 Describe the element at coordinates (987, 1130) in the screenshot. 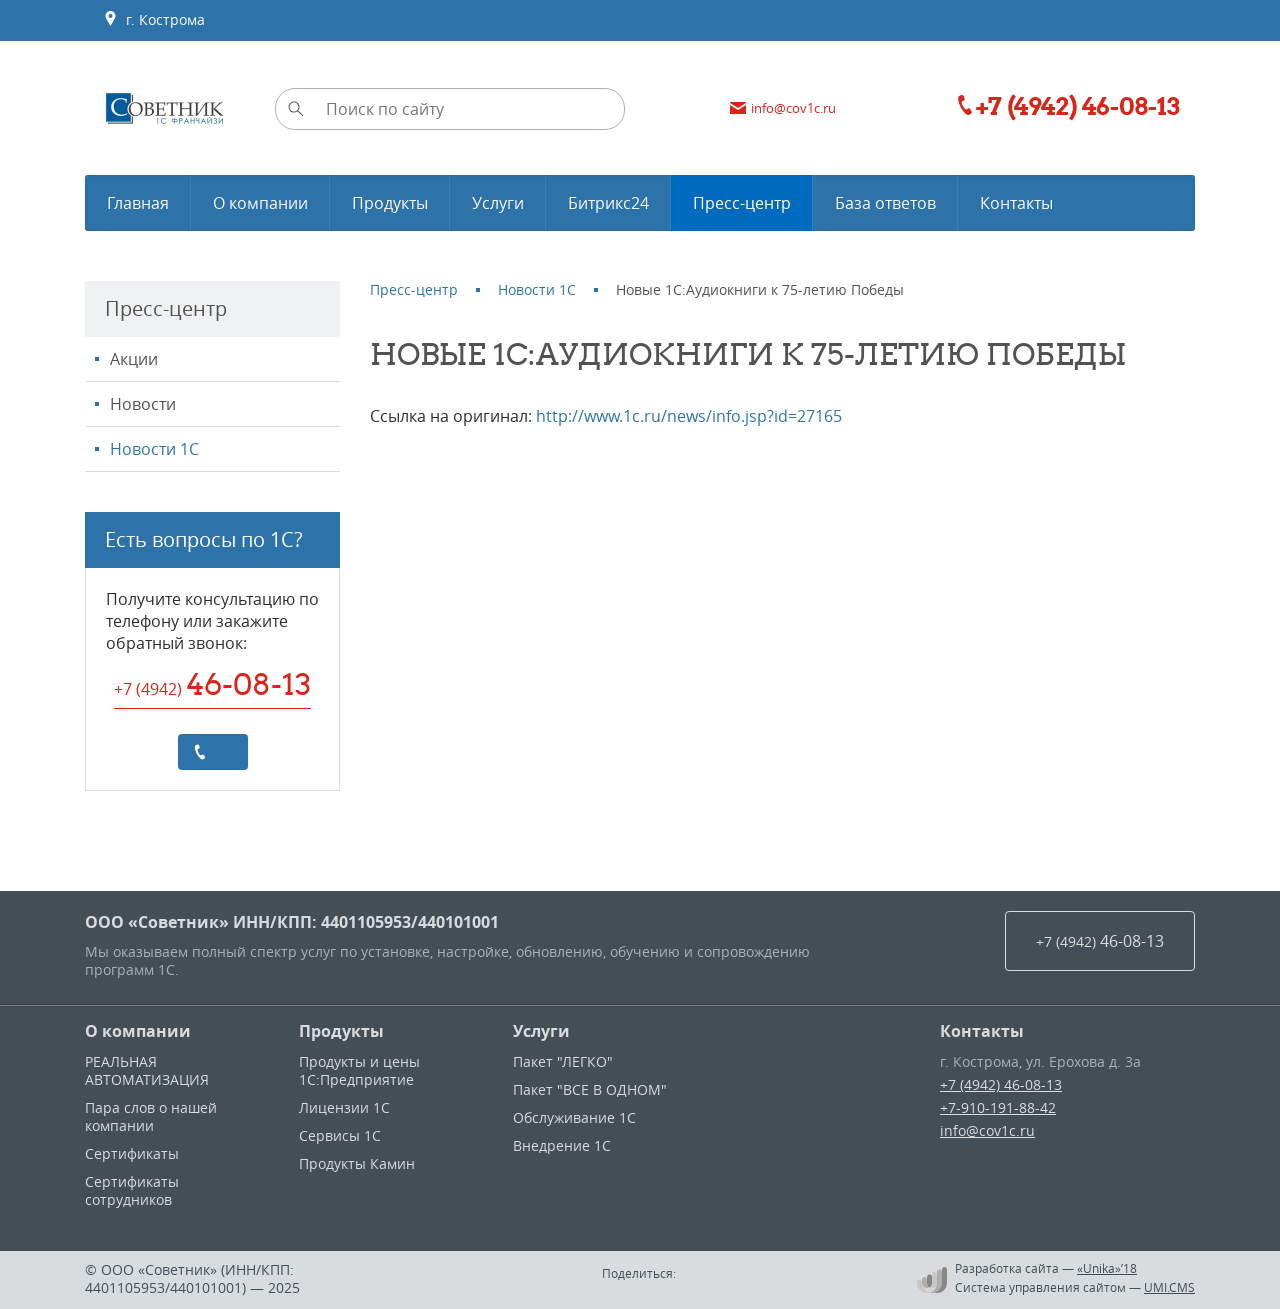

I see `info@cov1c.ru` at that location.